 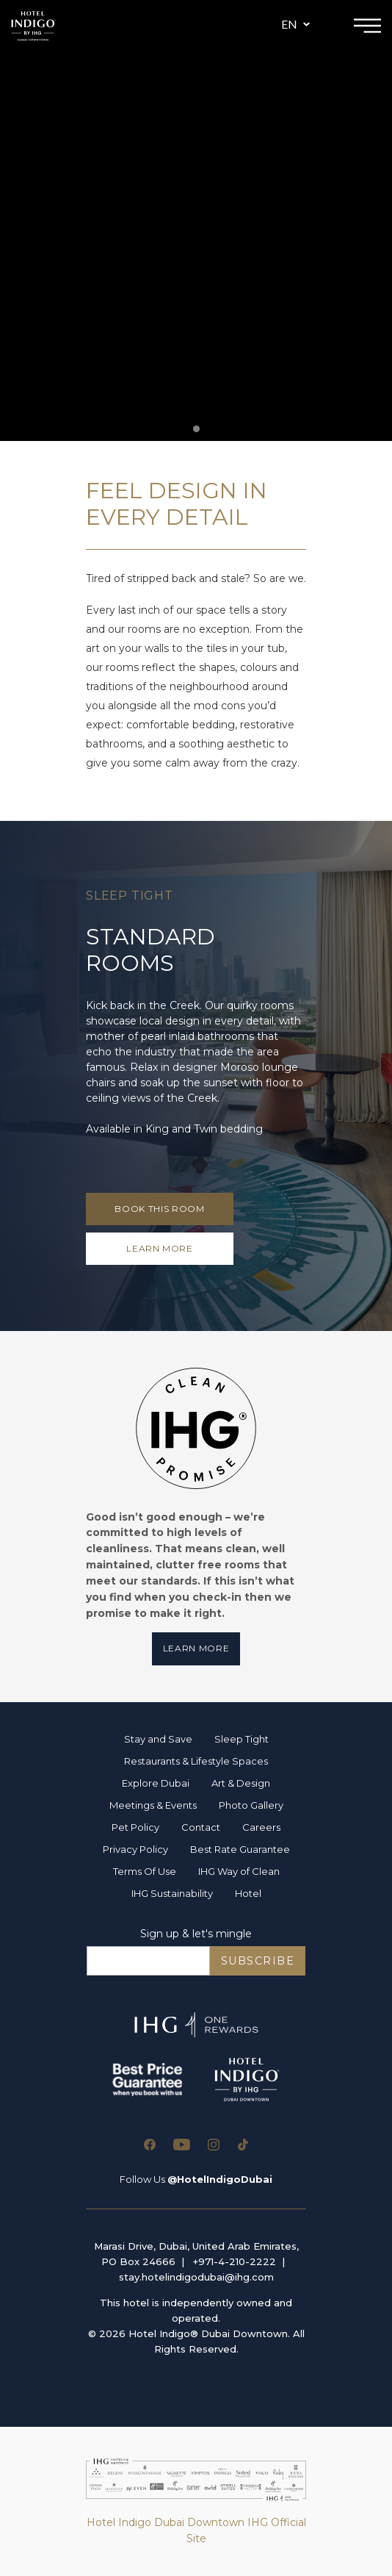 I want to click on @HotelIndigoDubai, so click(x=219, y=2179).